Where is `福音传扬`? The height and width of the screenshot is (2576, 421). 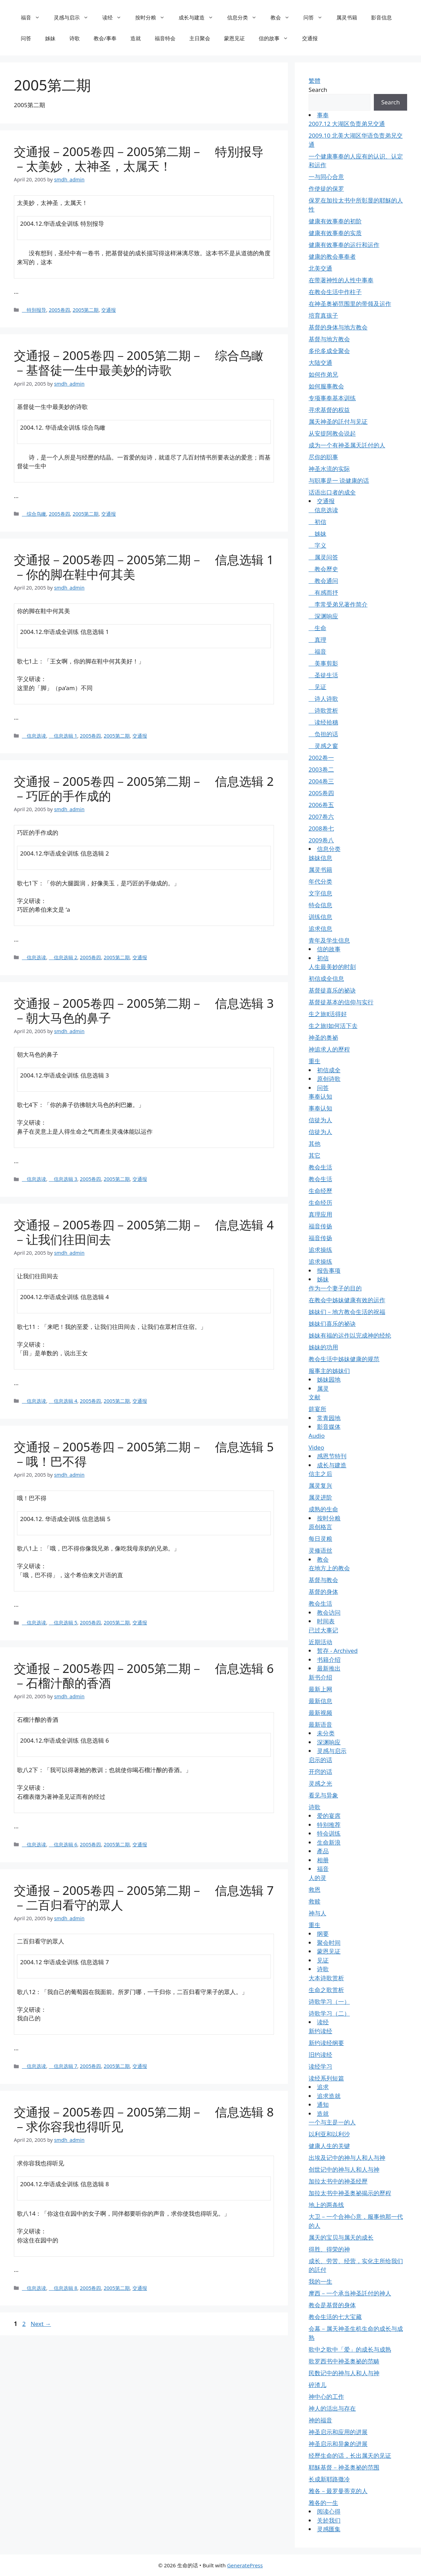
福音传扬 is located at coordinates (320, 1226).